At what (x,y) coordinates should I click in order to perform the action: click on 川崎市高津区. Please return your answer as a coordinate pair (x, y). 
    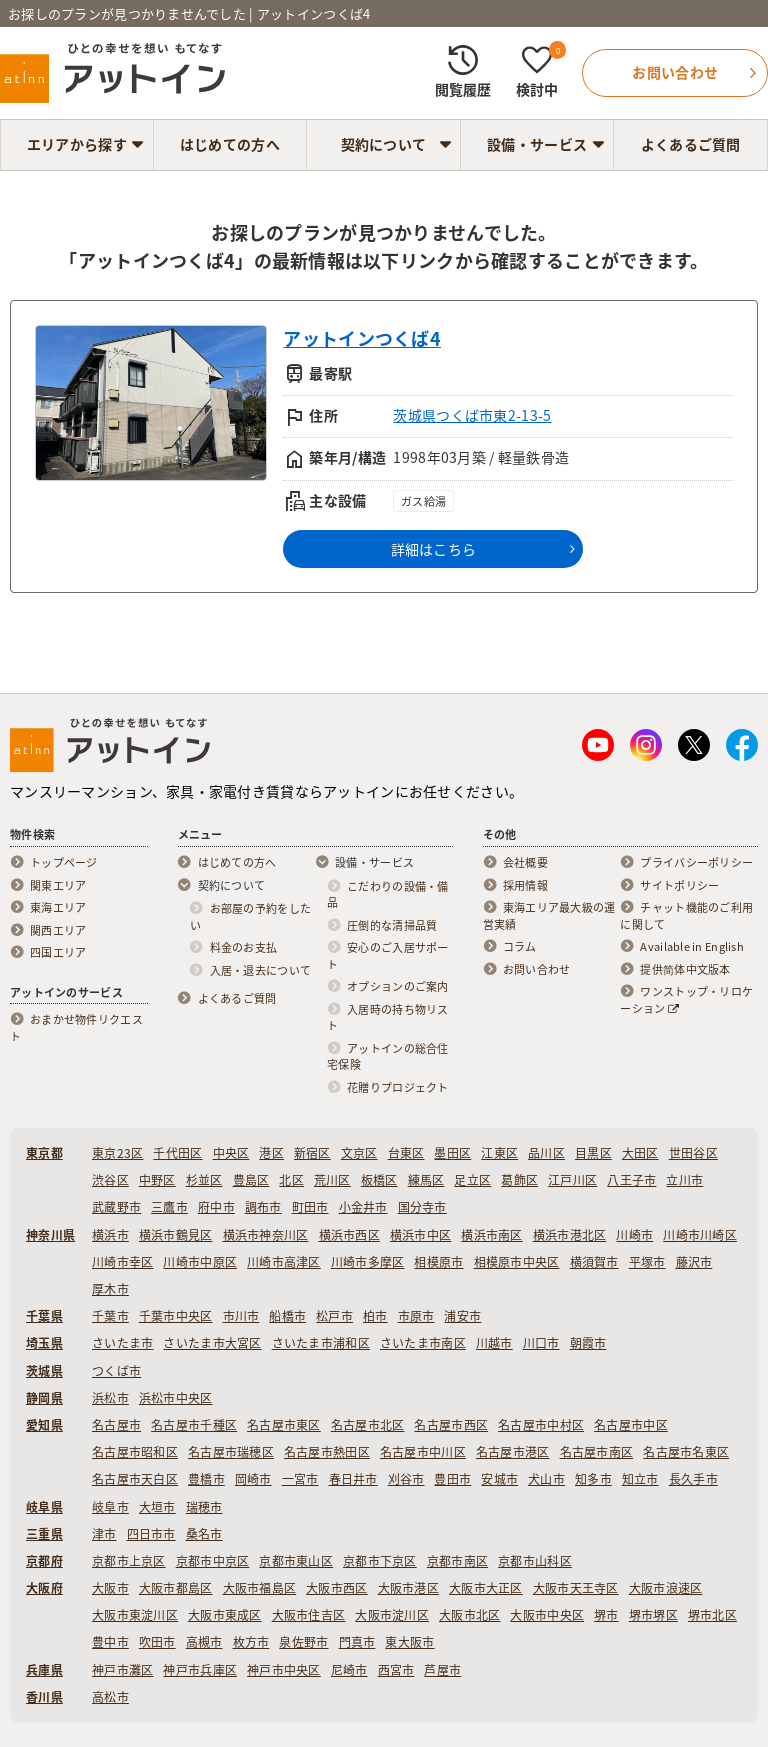
    Looking at the image, I should click on (284, 1262).